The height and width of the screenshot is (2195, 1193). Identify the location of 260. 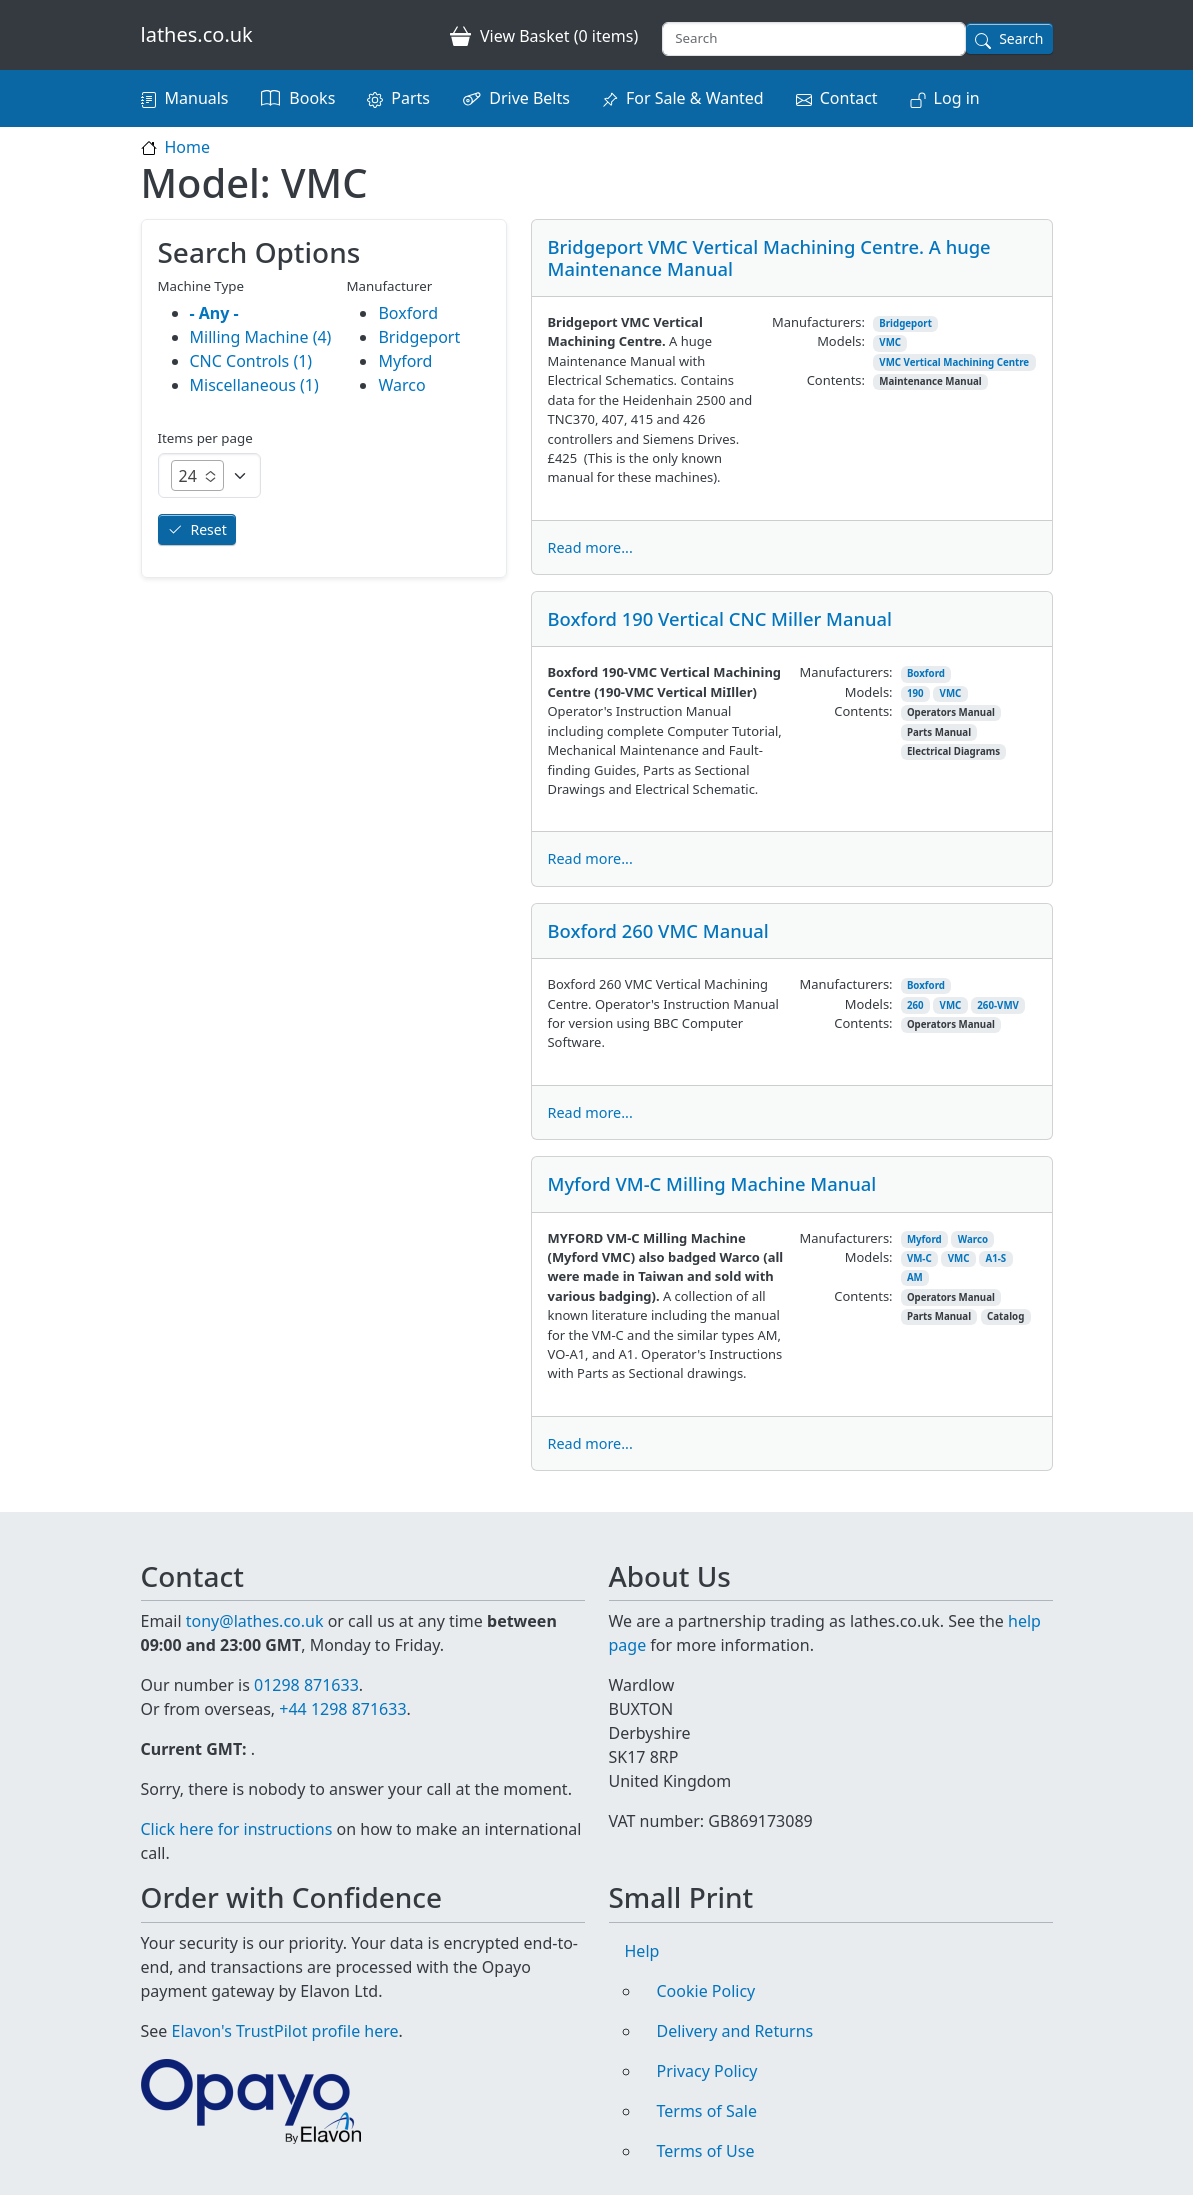
(915, 1005).